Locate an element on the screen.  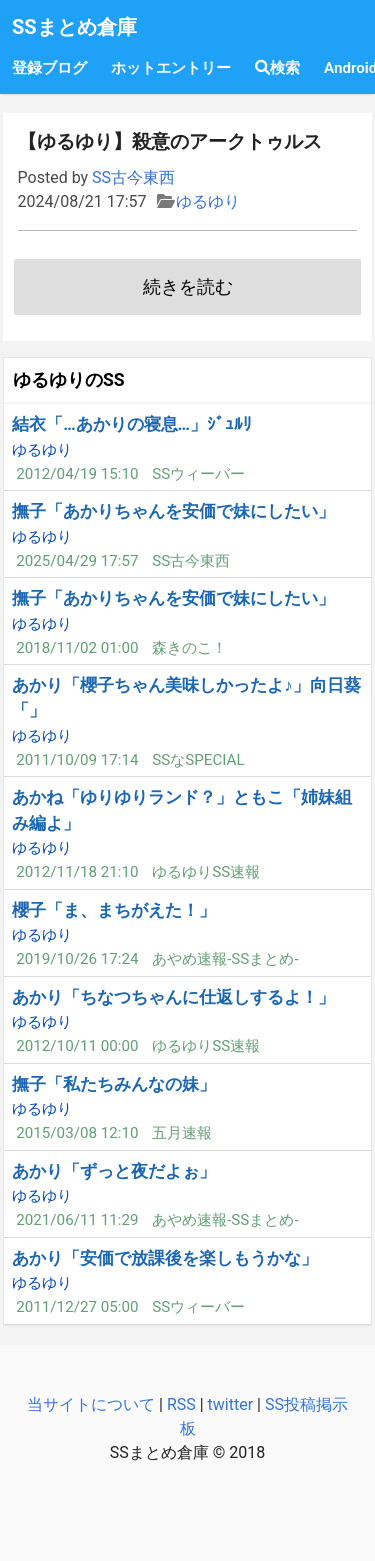
撫子「あかりちゃんを安価で妹にしたい」 is located at coordinates (173, 511).